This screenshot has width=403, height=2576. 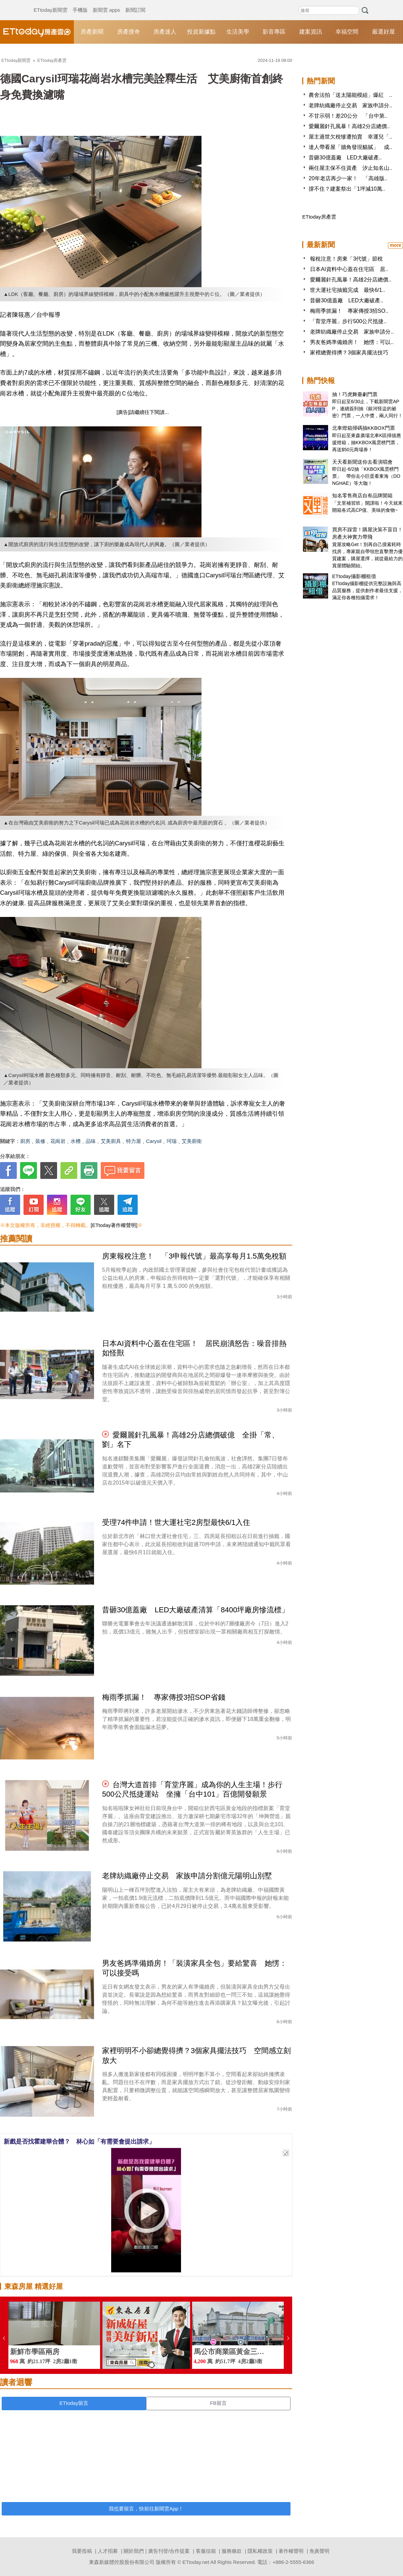 What do you see at coordinates (163, 1697) in the screenshot?
I see `梅雨季抓漏！ 專家傳授3招SOP省錢` at bounding box center [163, 1697].